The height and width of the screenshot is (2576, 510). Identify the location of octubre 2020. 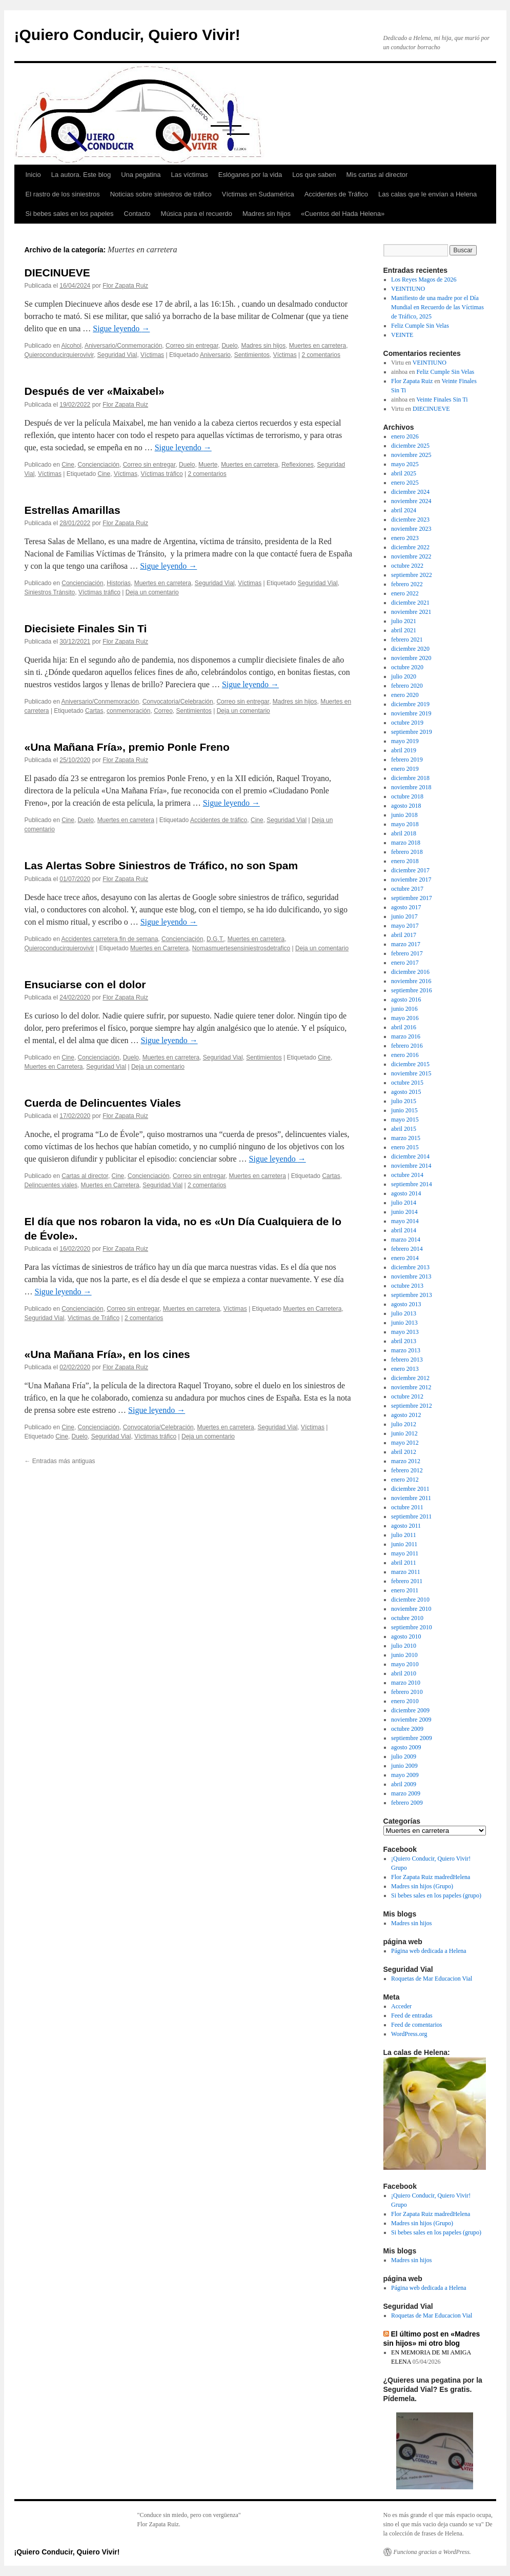
(407, 667).